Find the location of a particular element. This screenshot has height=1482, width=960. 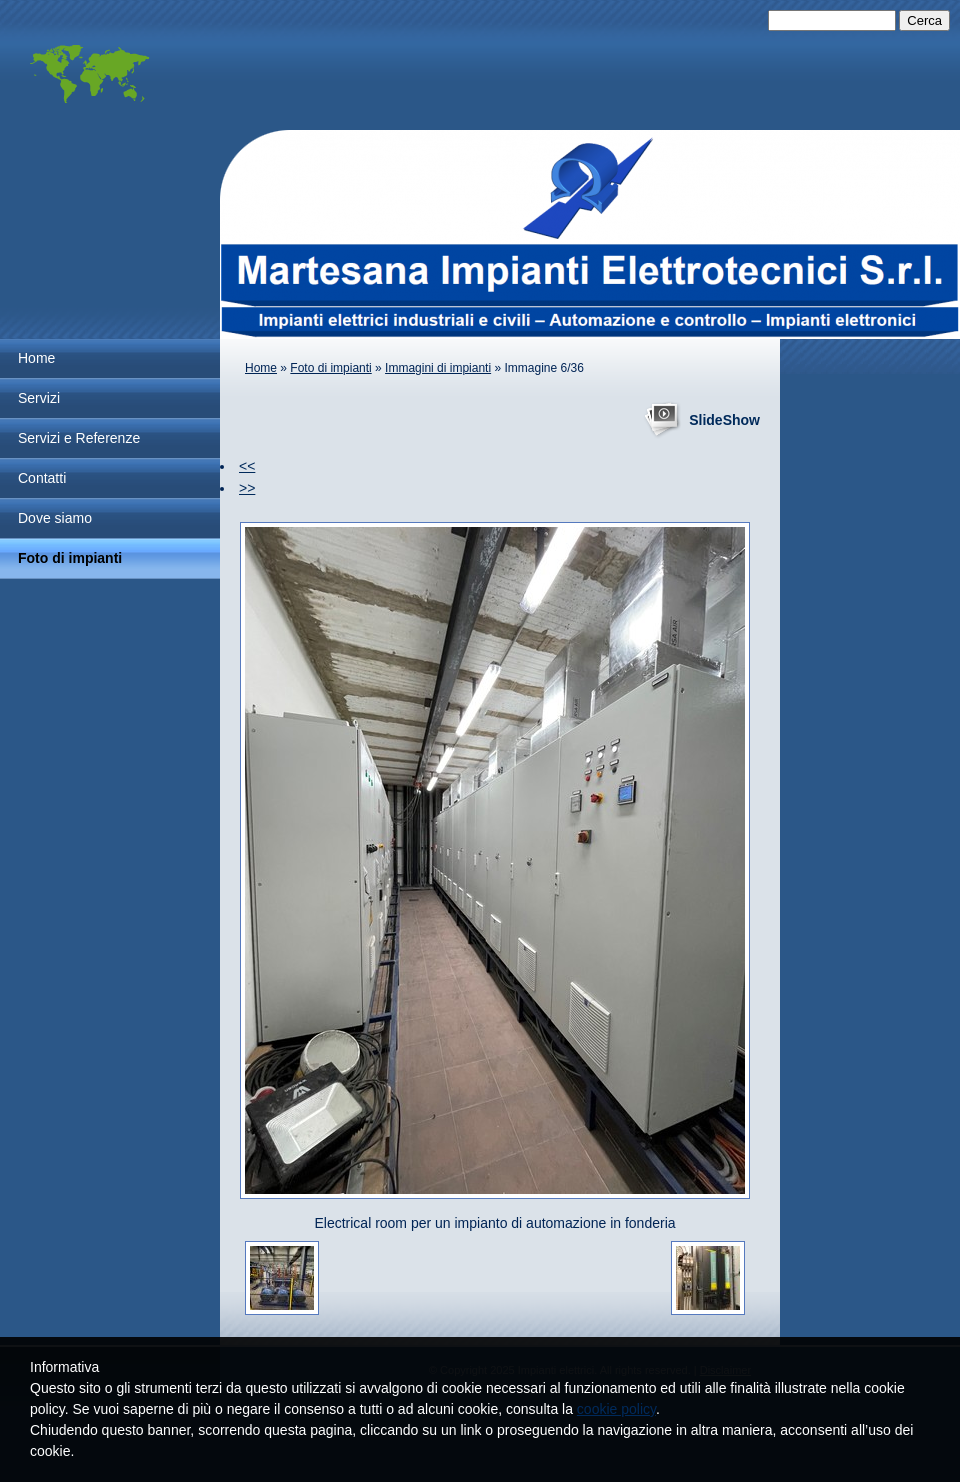

Dove siamo is located at coordinates (55, 518).